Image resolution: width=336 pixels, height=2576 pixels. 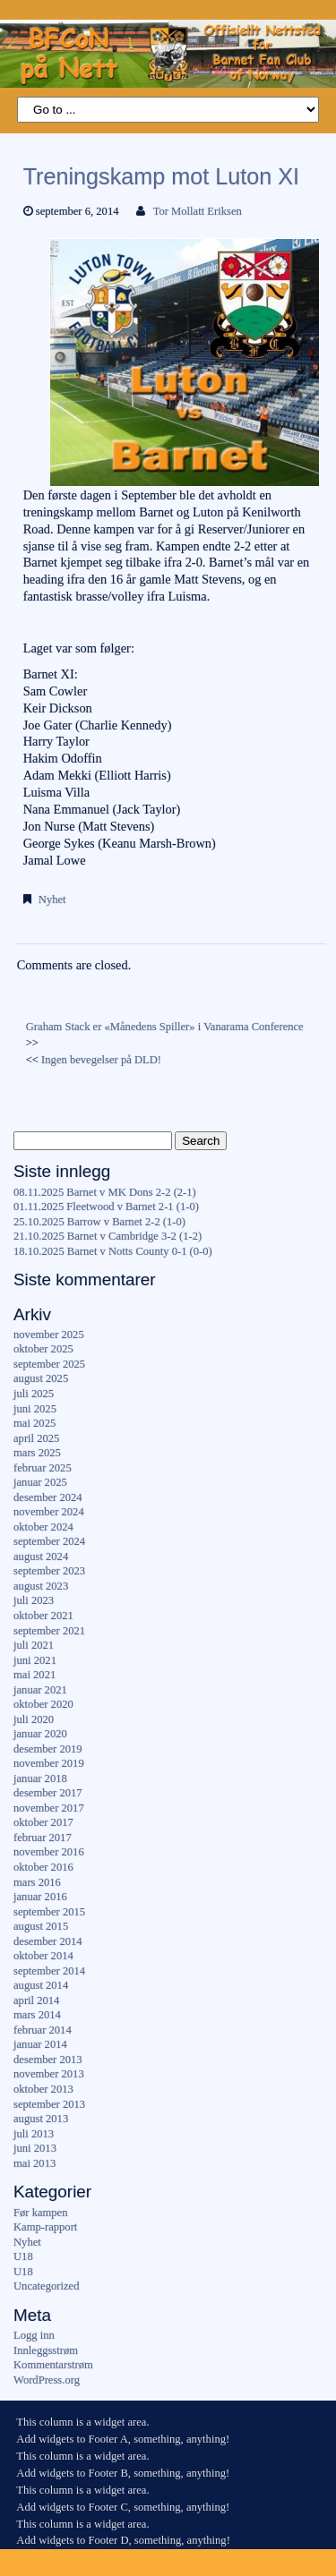 What do you see at coordinates (48, 1763) in the screenshot?
I see `november 2019` at bounding box center [48, 1763].